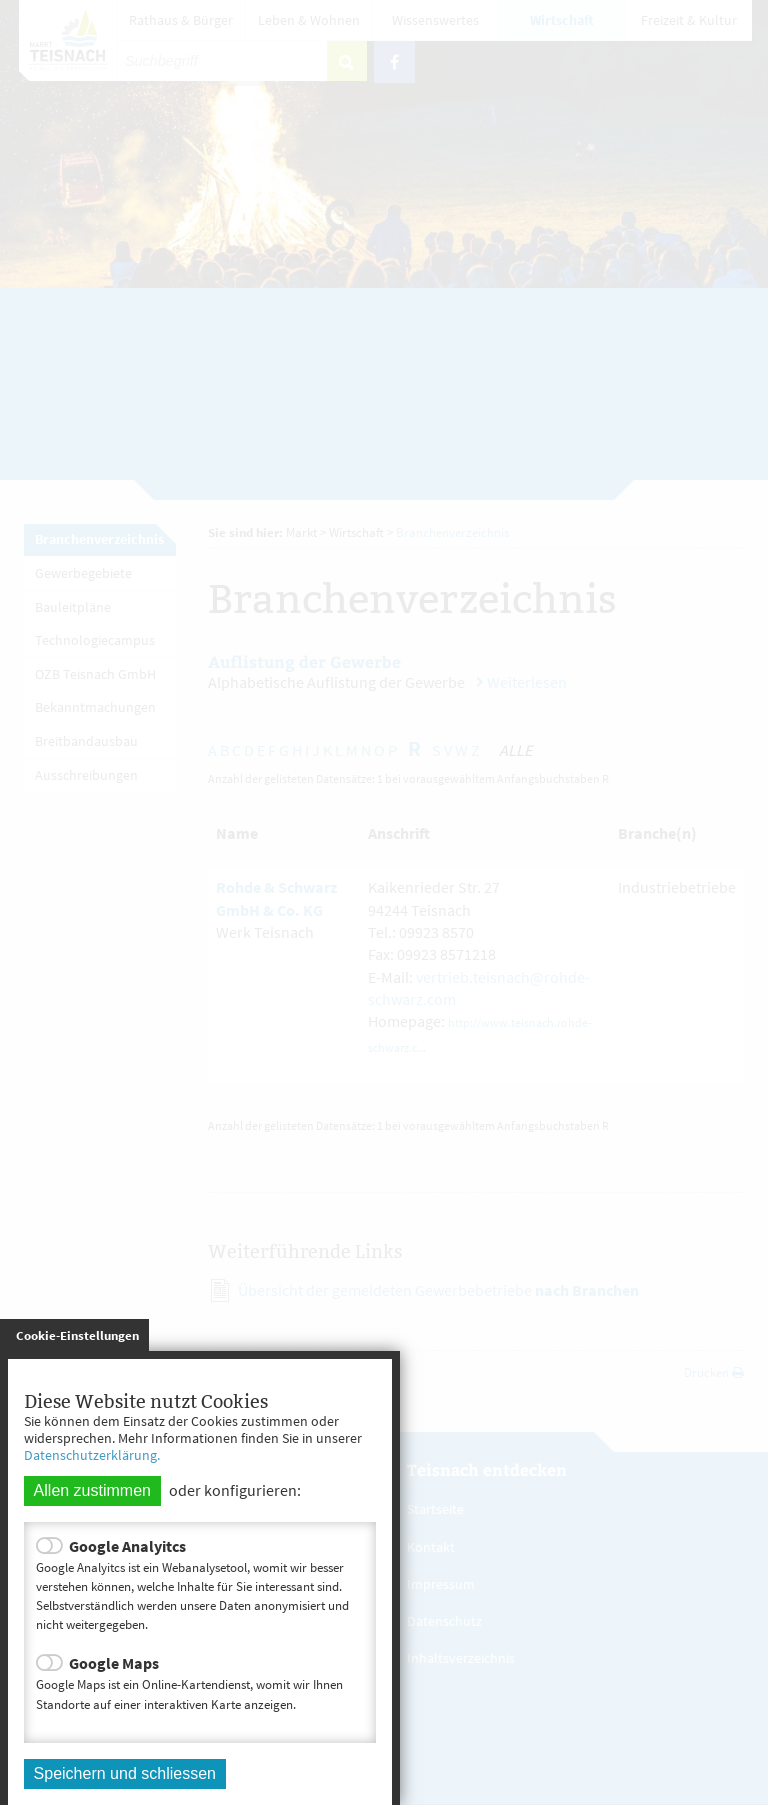  I want to click on Speichern und schliessen, so click(125, 1773).